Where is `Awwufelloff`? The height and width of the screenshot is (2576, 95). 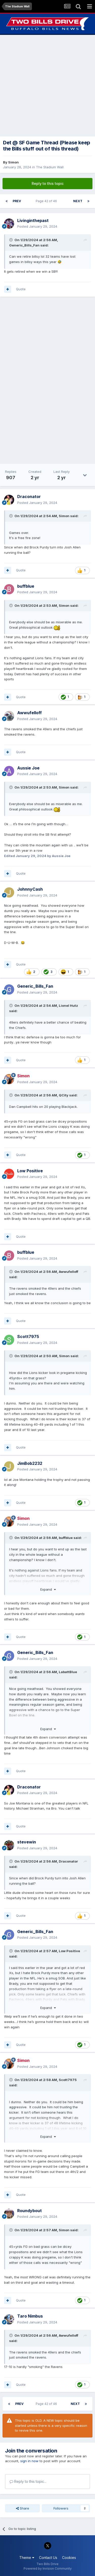 Awwufelloff is located at coordinates (68, 1272).